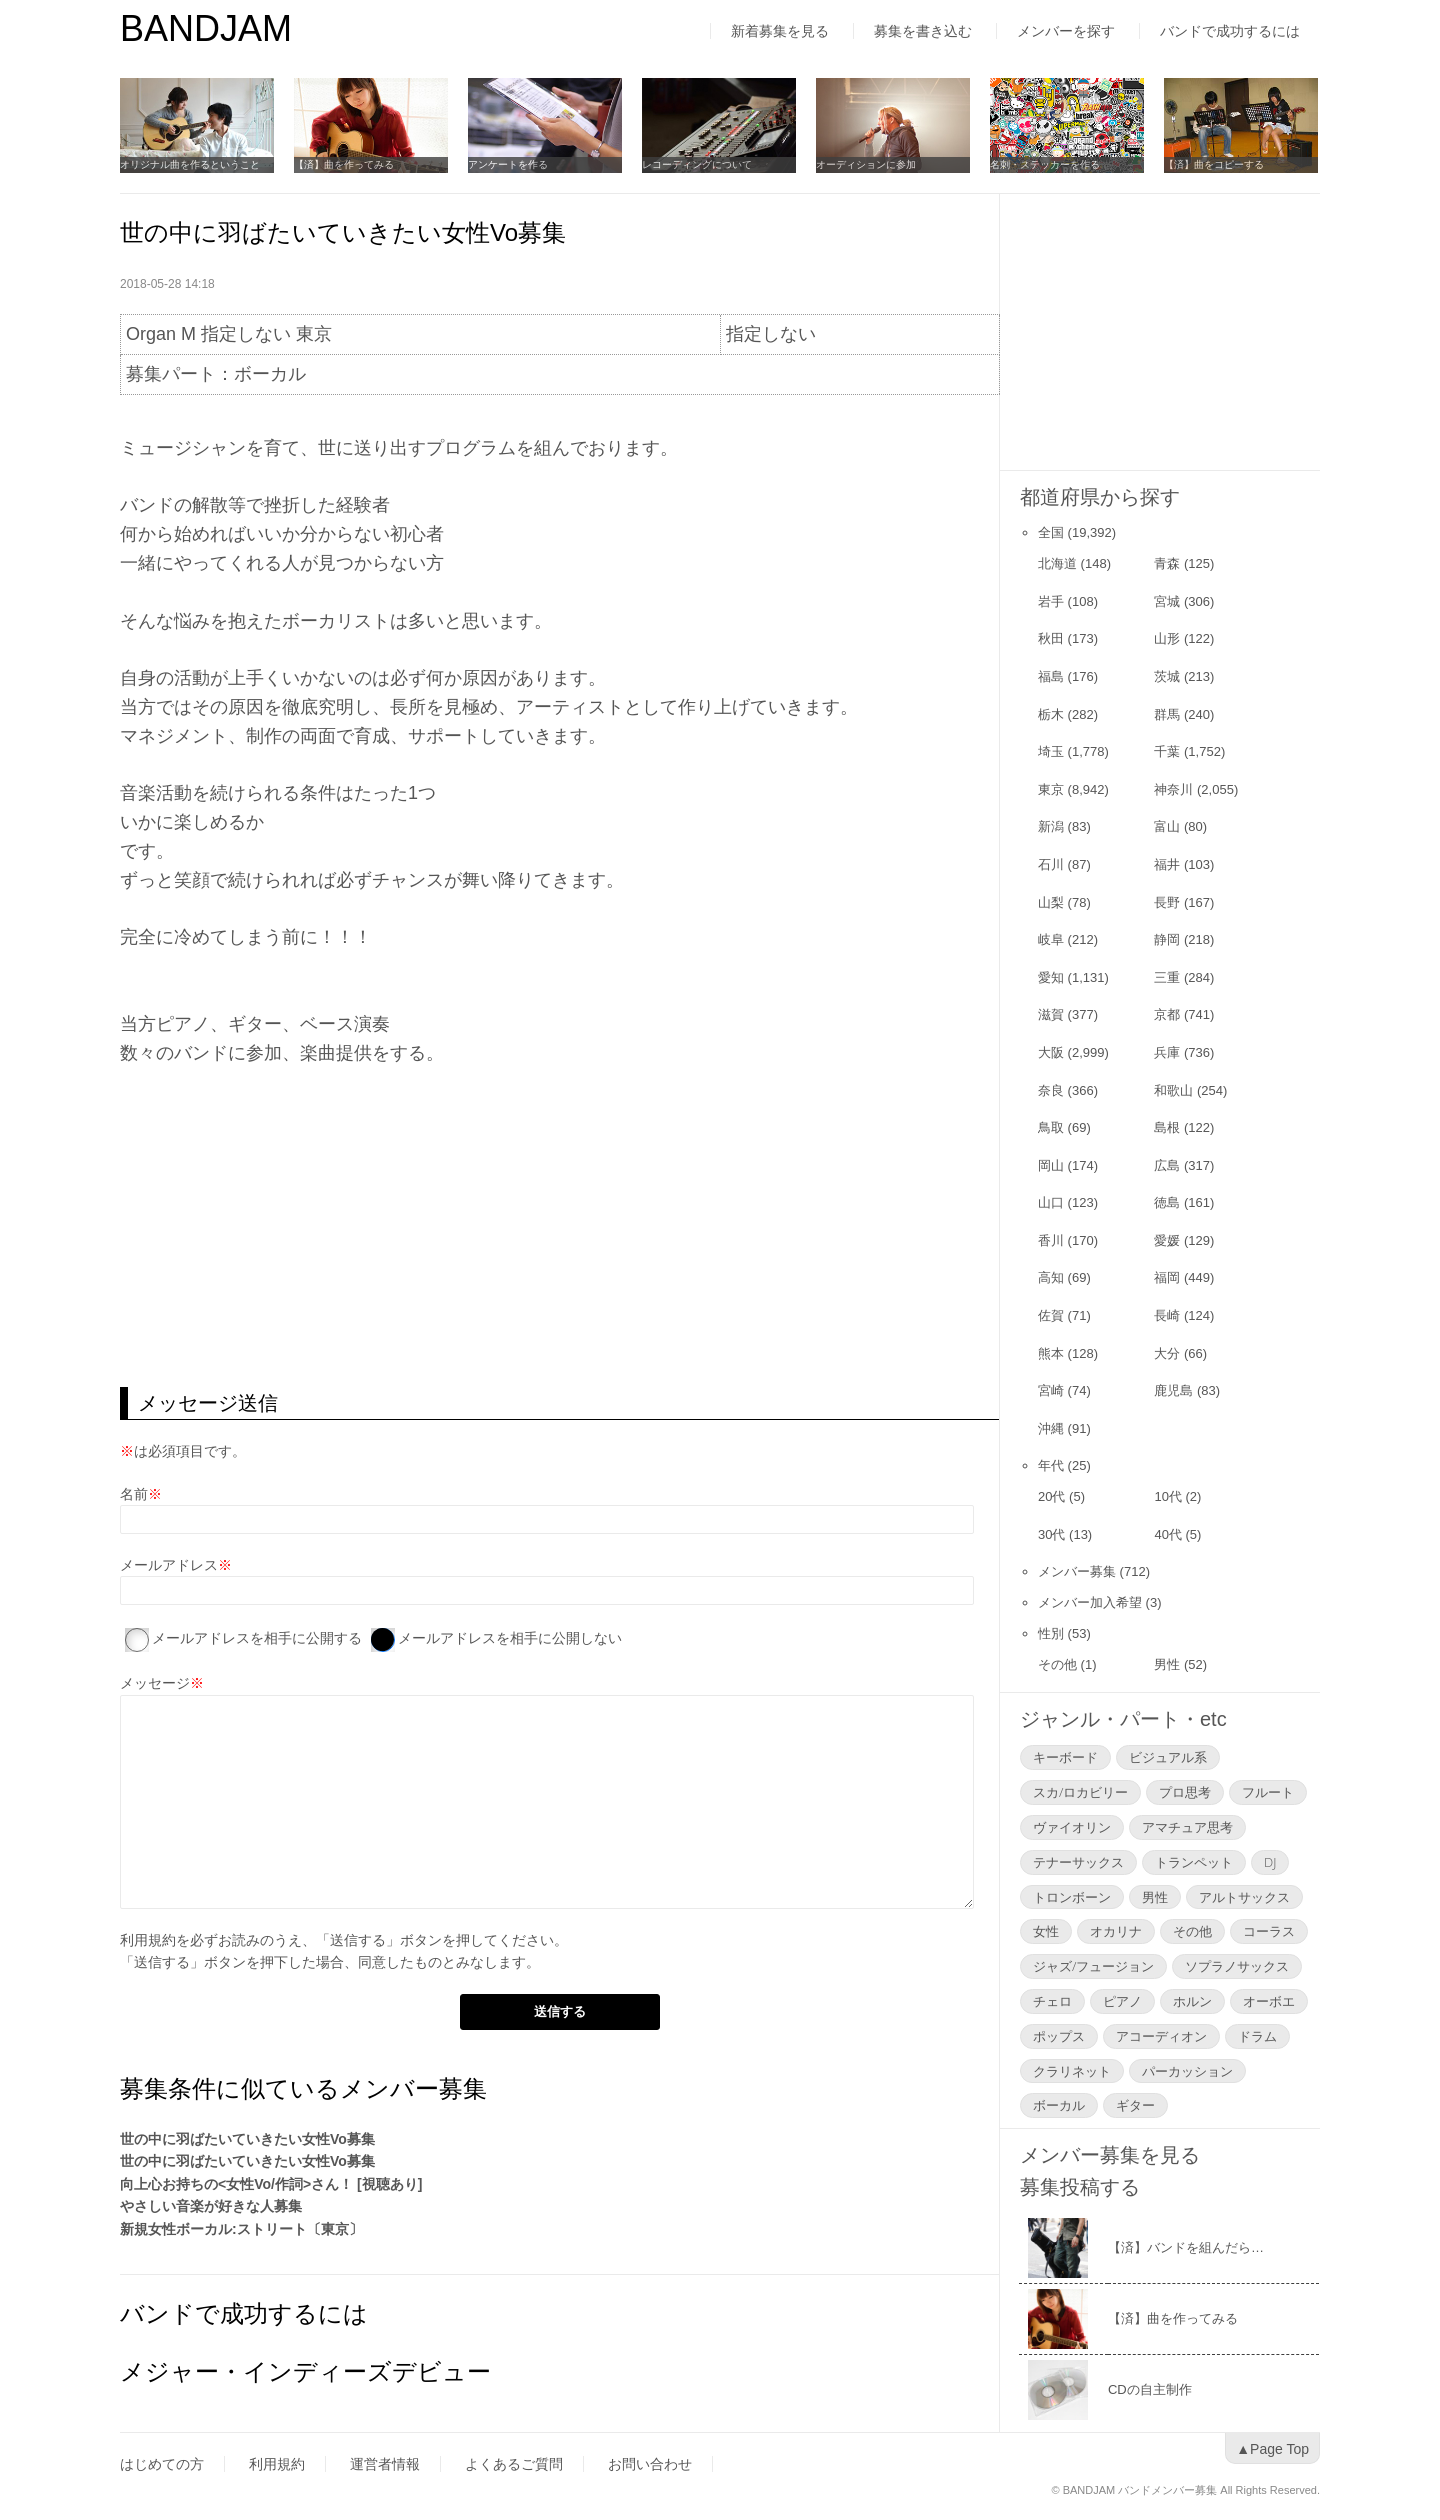 The width and height of the screenshot is (1440, 2520). I want to click on 奈良, so click(1051, 1090).